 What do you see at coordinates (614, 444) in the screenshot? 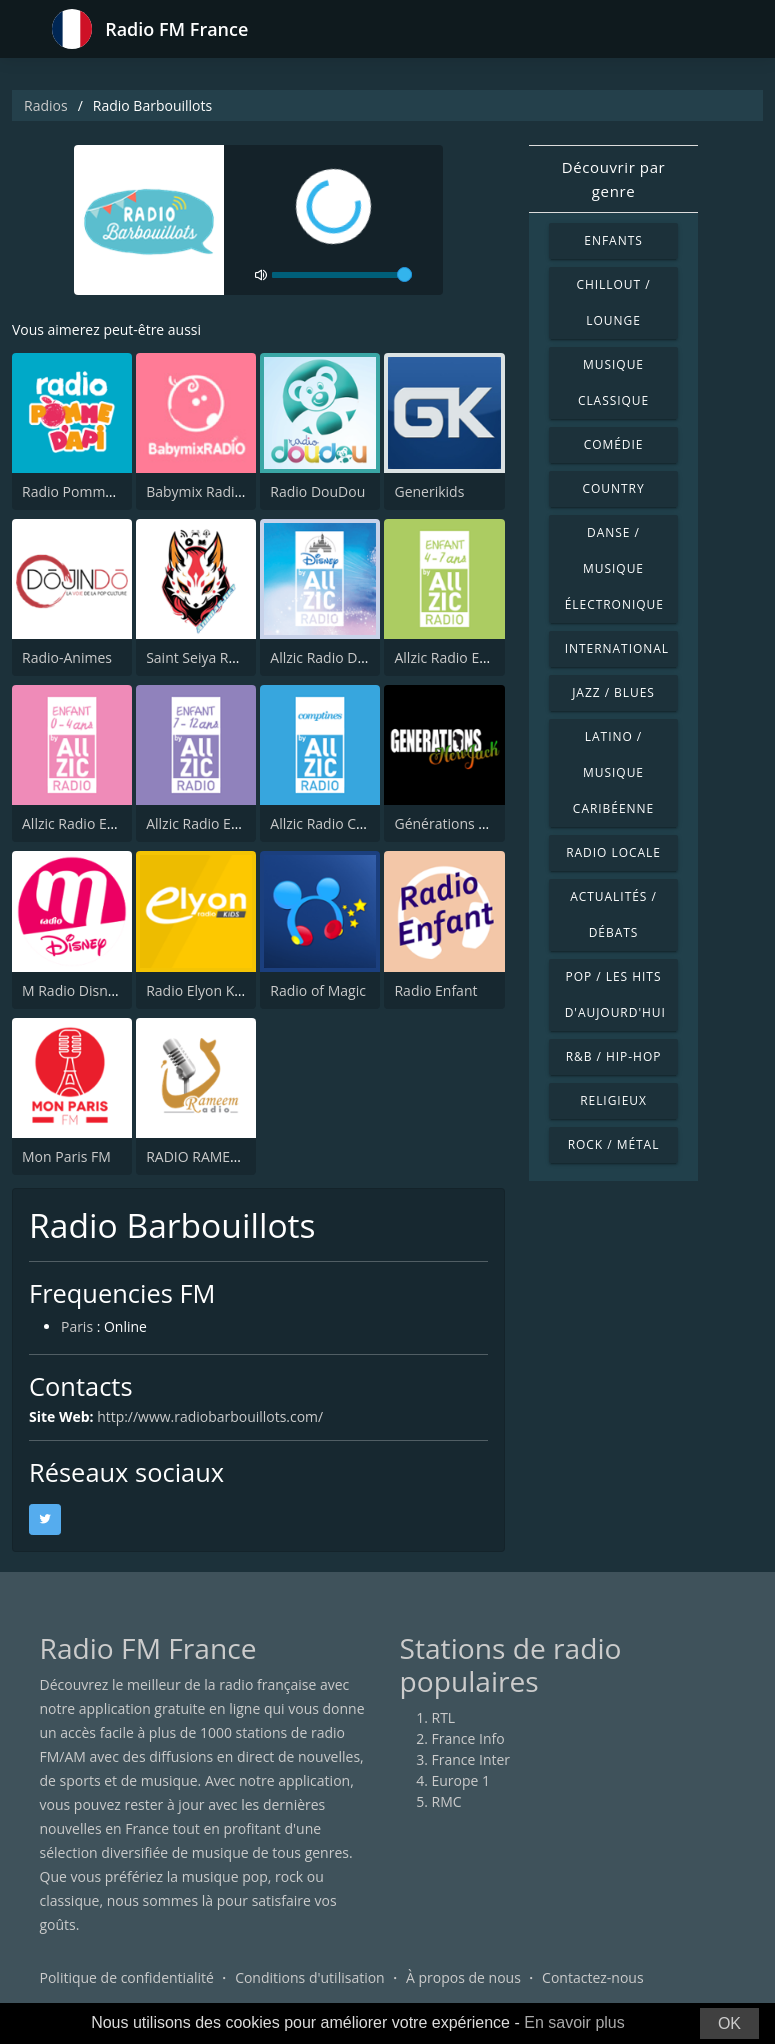
I see `Comédie` at bounding box center [614, 444].